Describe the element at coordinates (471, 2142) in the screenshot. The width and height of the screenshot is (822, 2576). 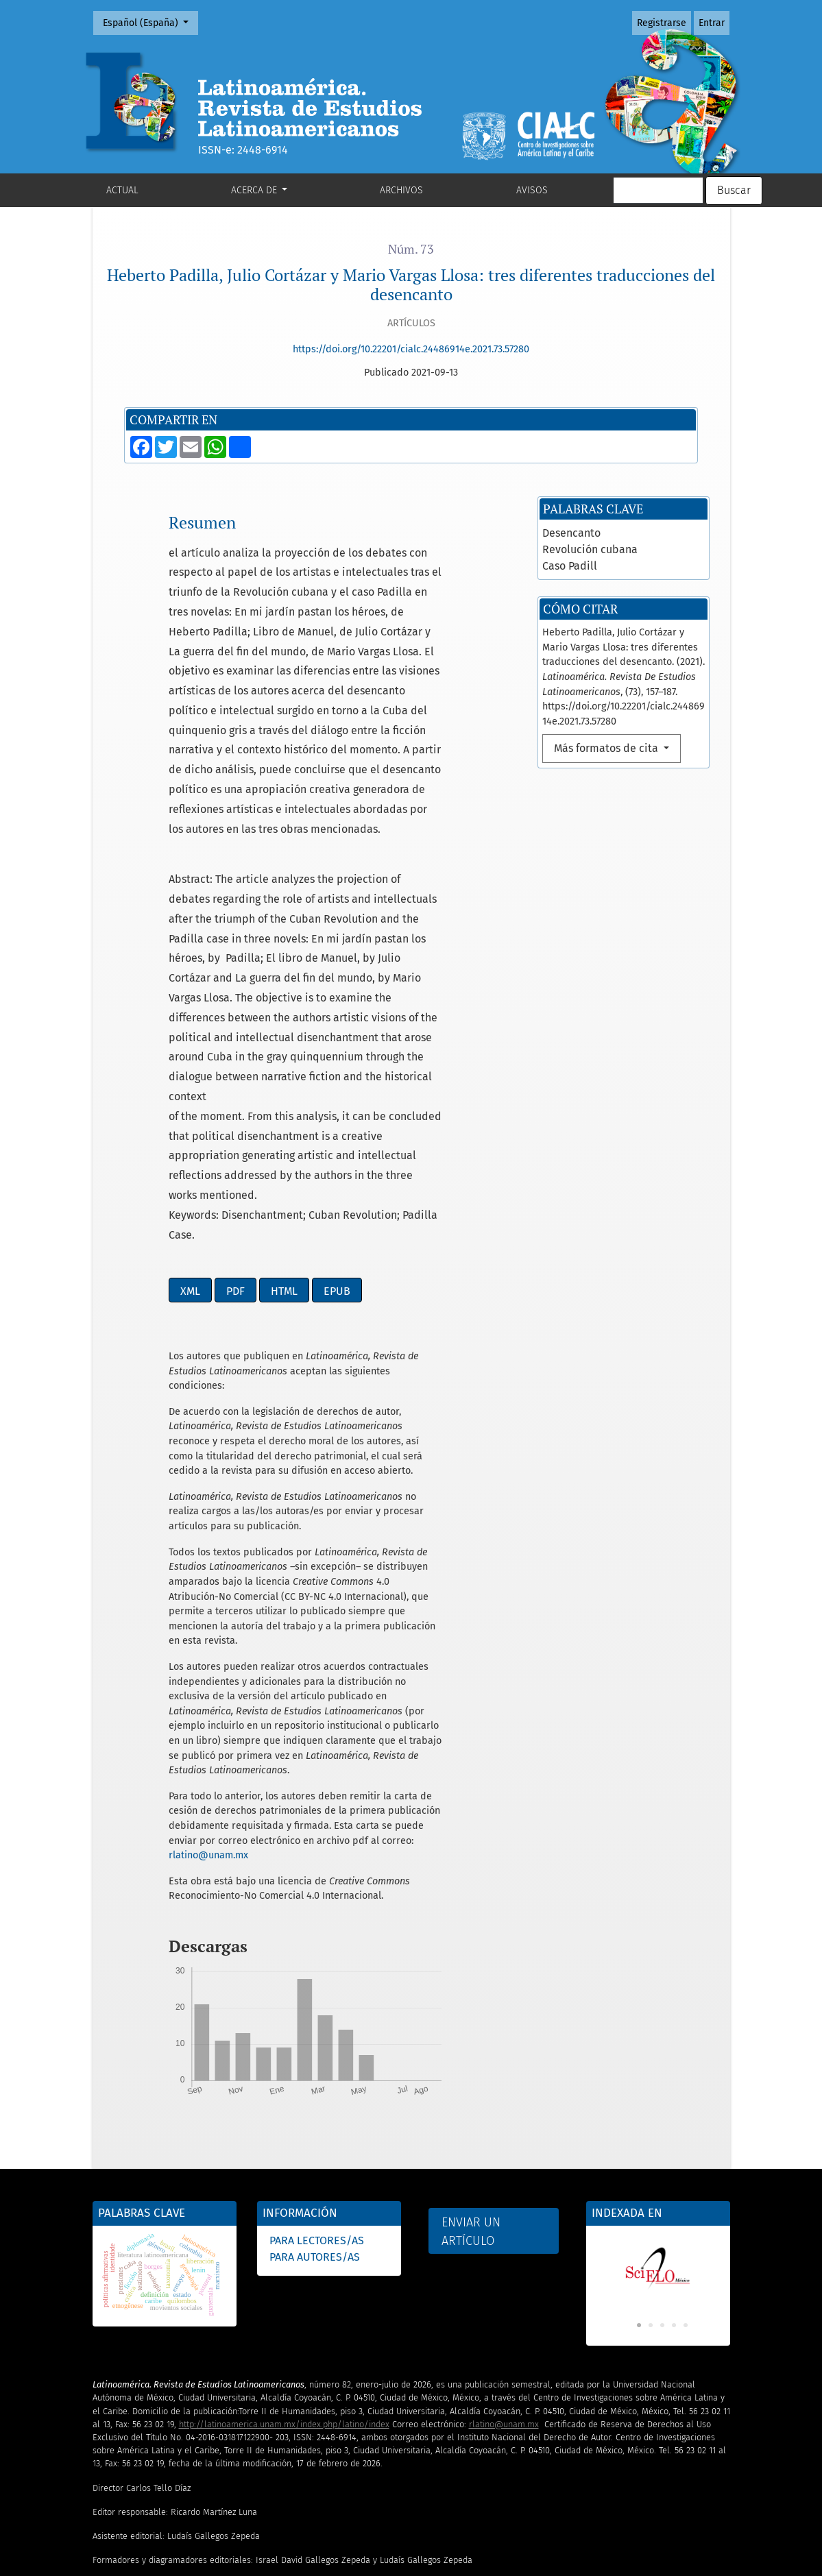
I see `Enviar un artículo` at that location.